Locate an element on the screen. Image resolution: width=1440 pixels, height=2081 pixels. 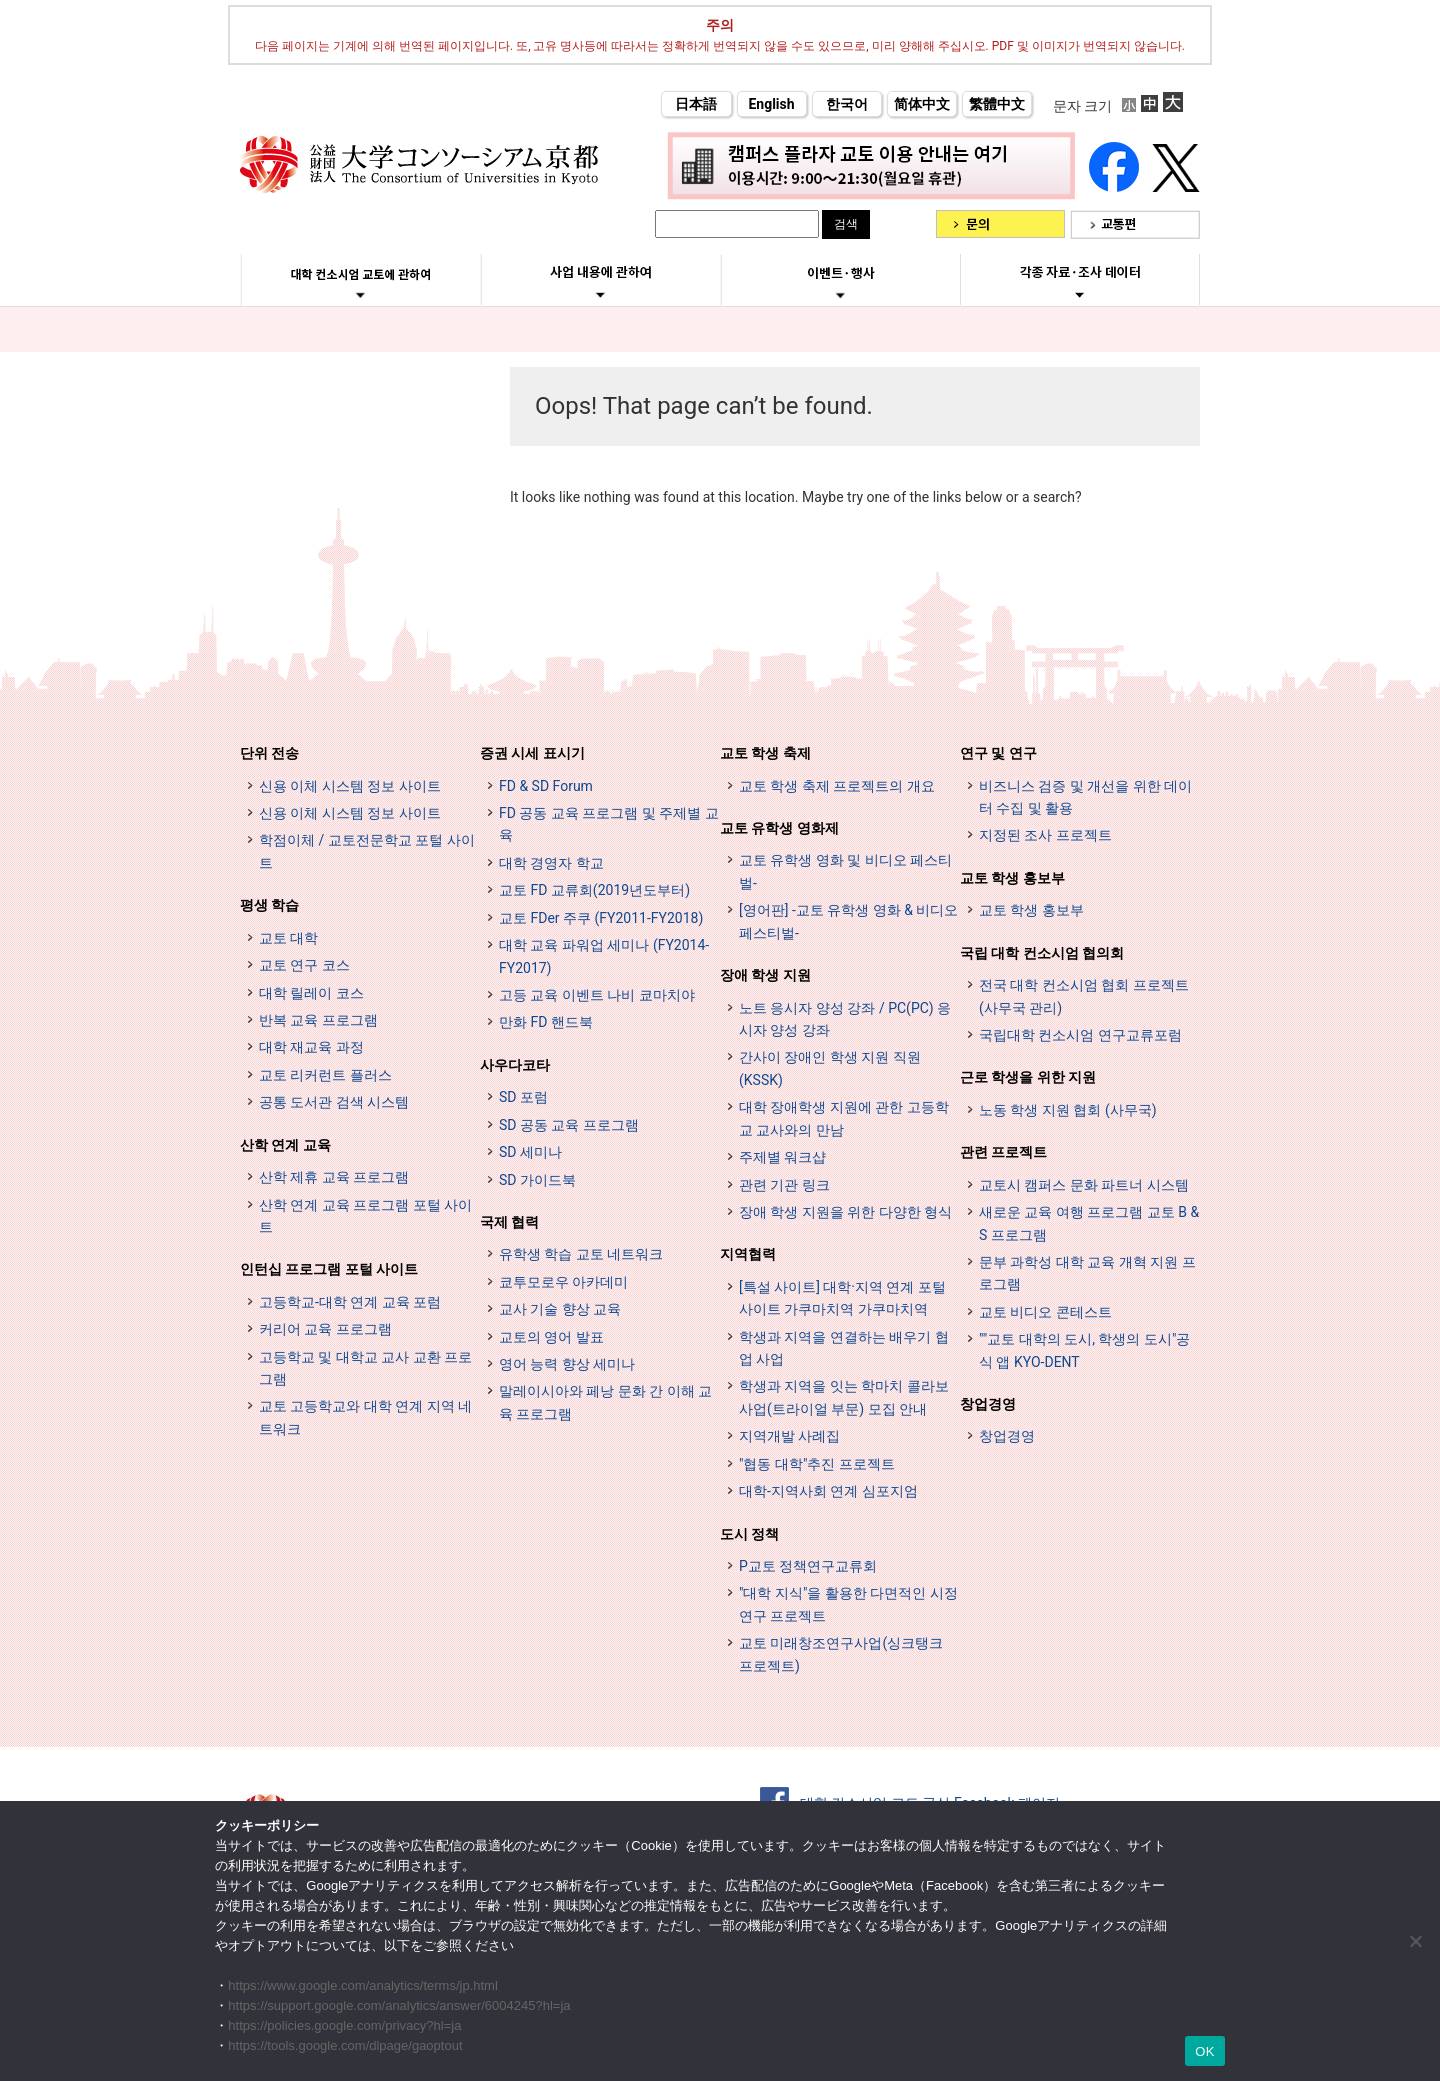
대학-지역사회 연계 심포지엄 is located at coordinates (828, 1491).